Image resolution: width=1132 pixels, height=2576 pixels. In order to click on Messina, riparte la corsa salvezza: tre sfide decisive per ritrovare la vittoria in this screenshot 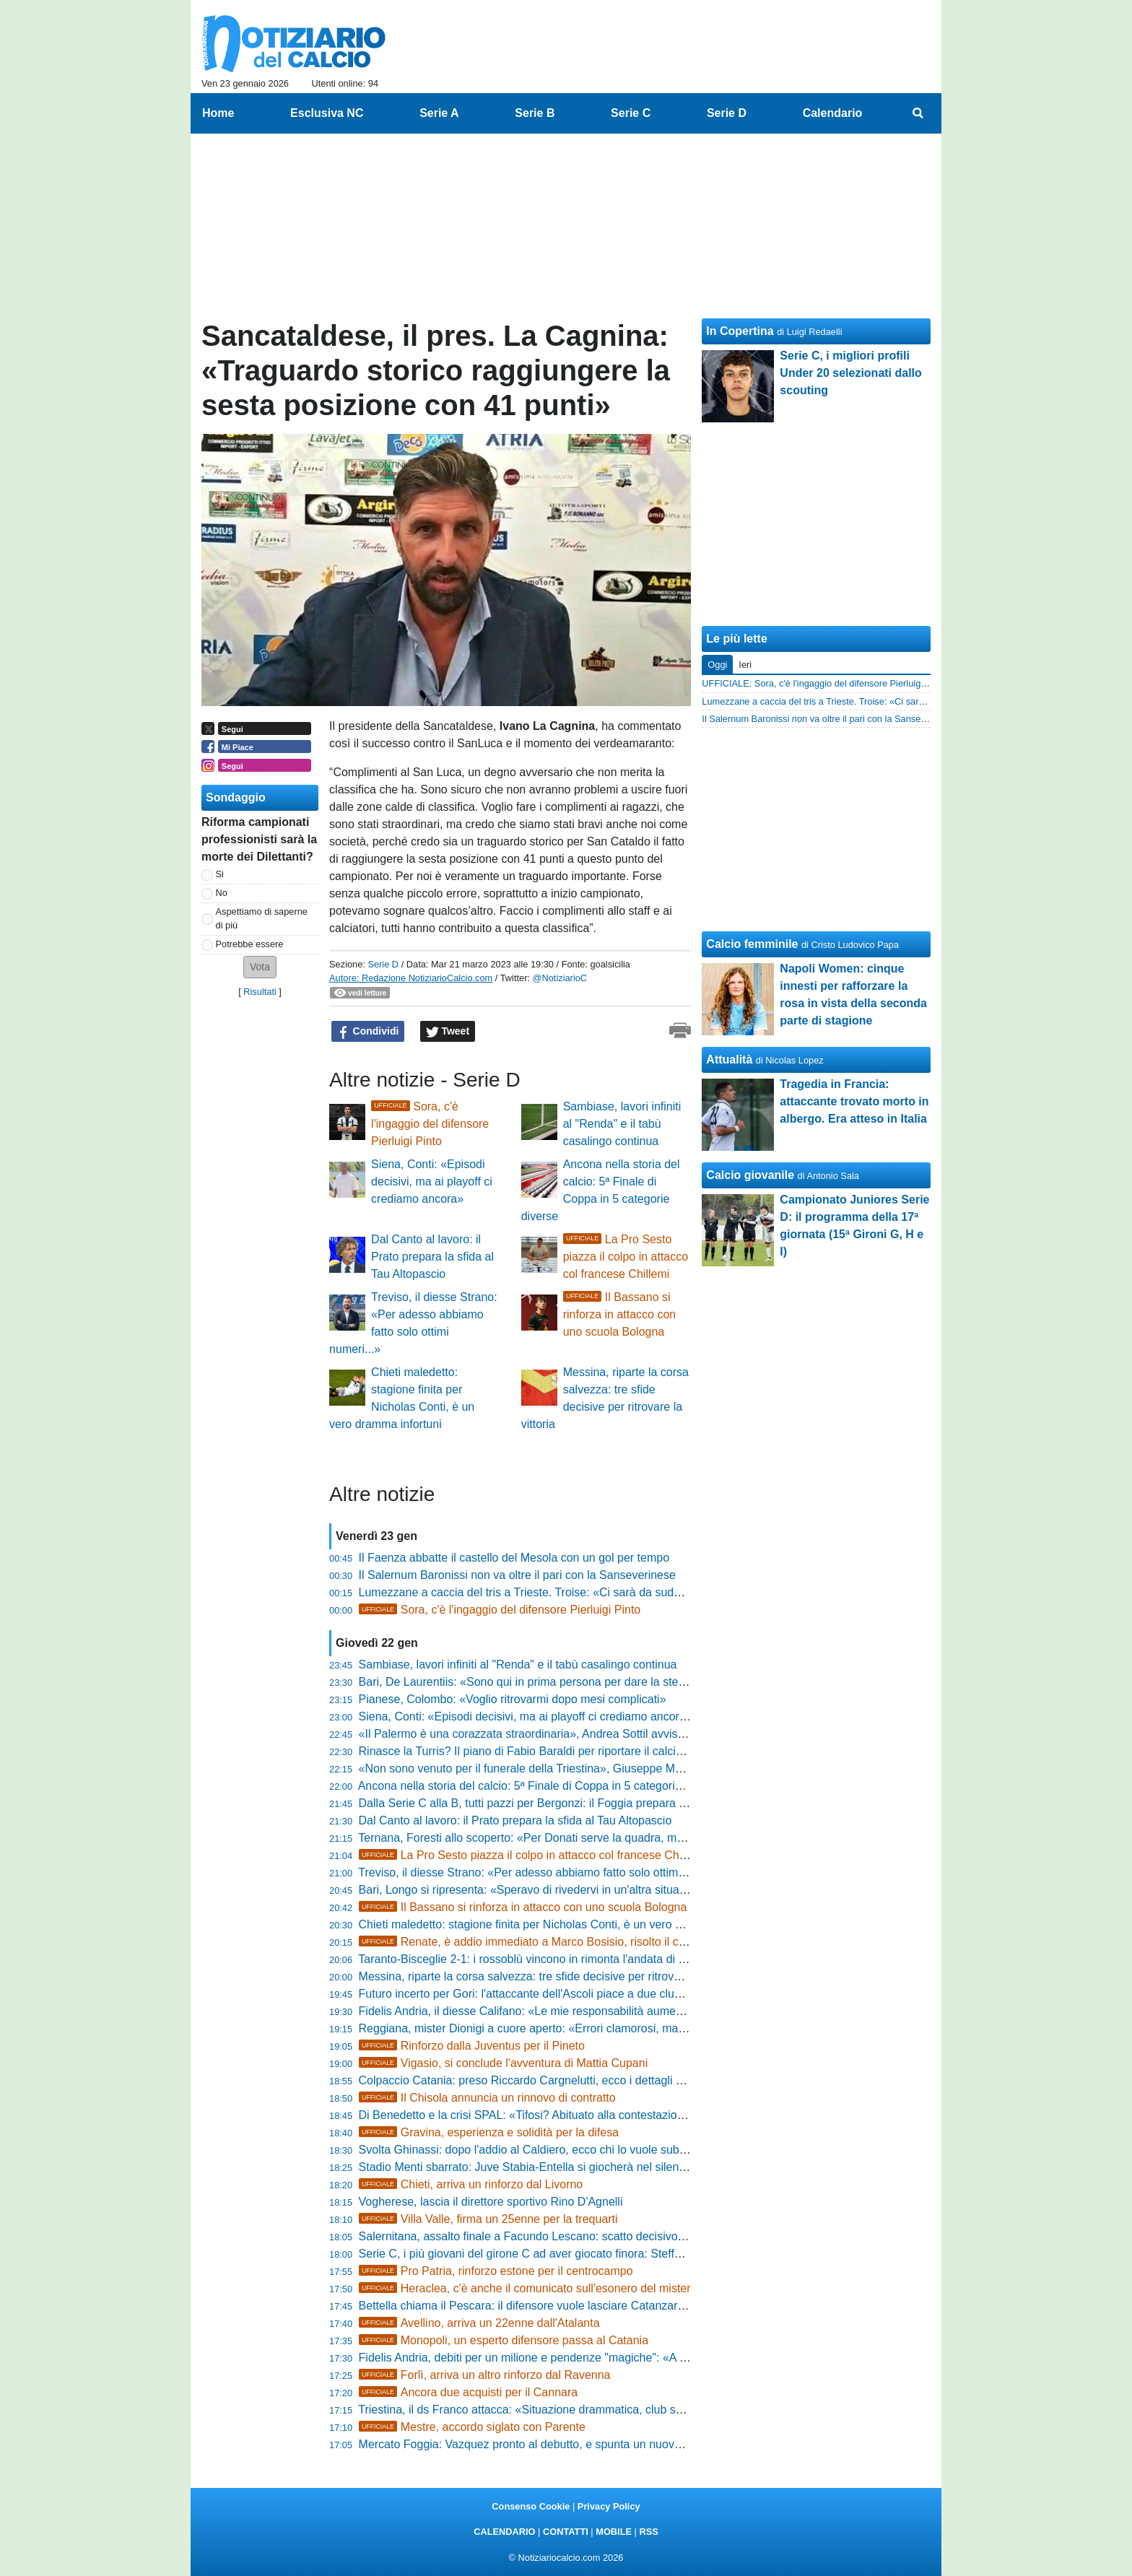, I will do `click(549, 1976)`.